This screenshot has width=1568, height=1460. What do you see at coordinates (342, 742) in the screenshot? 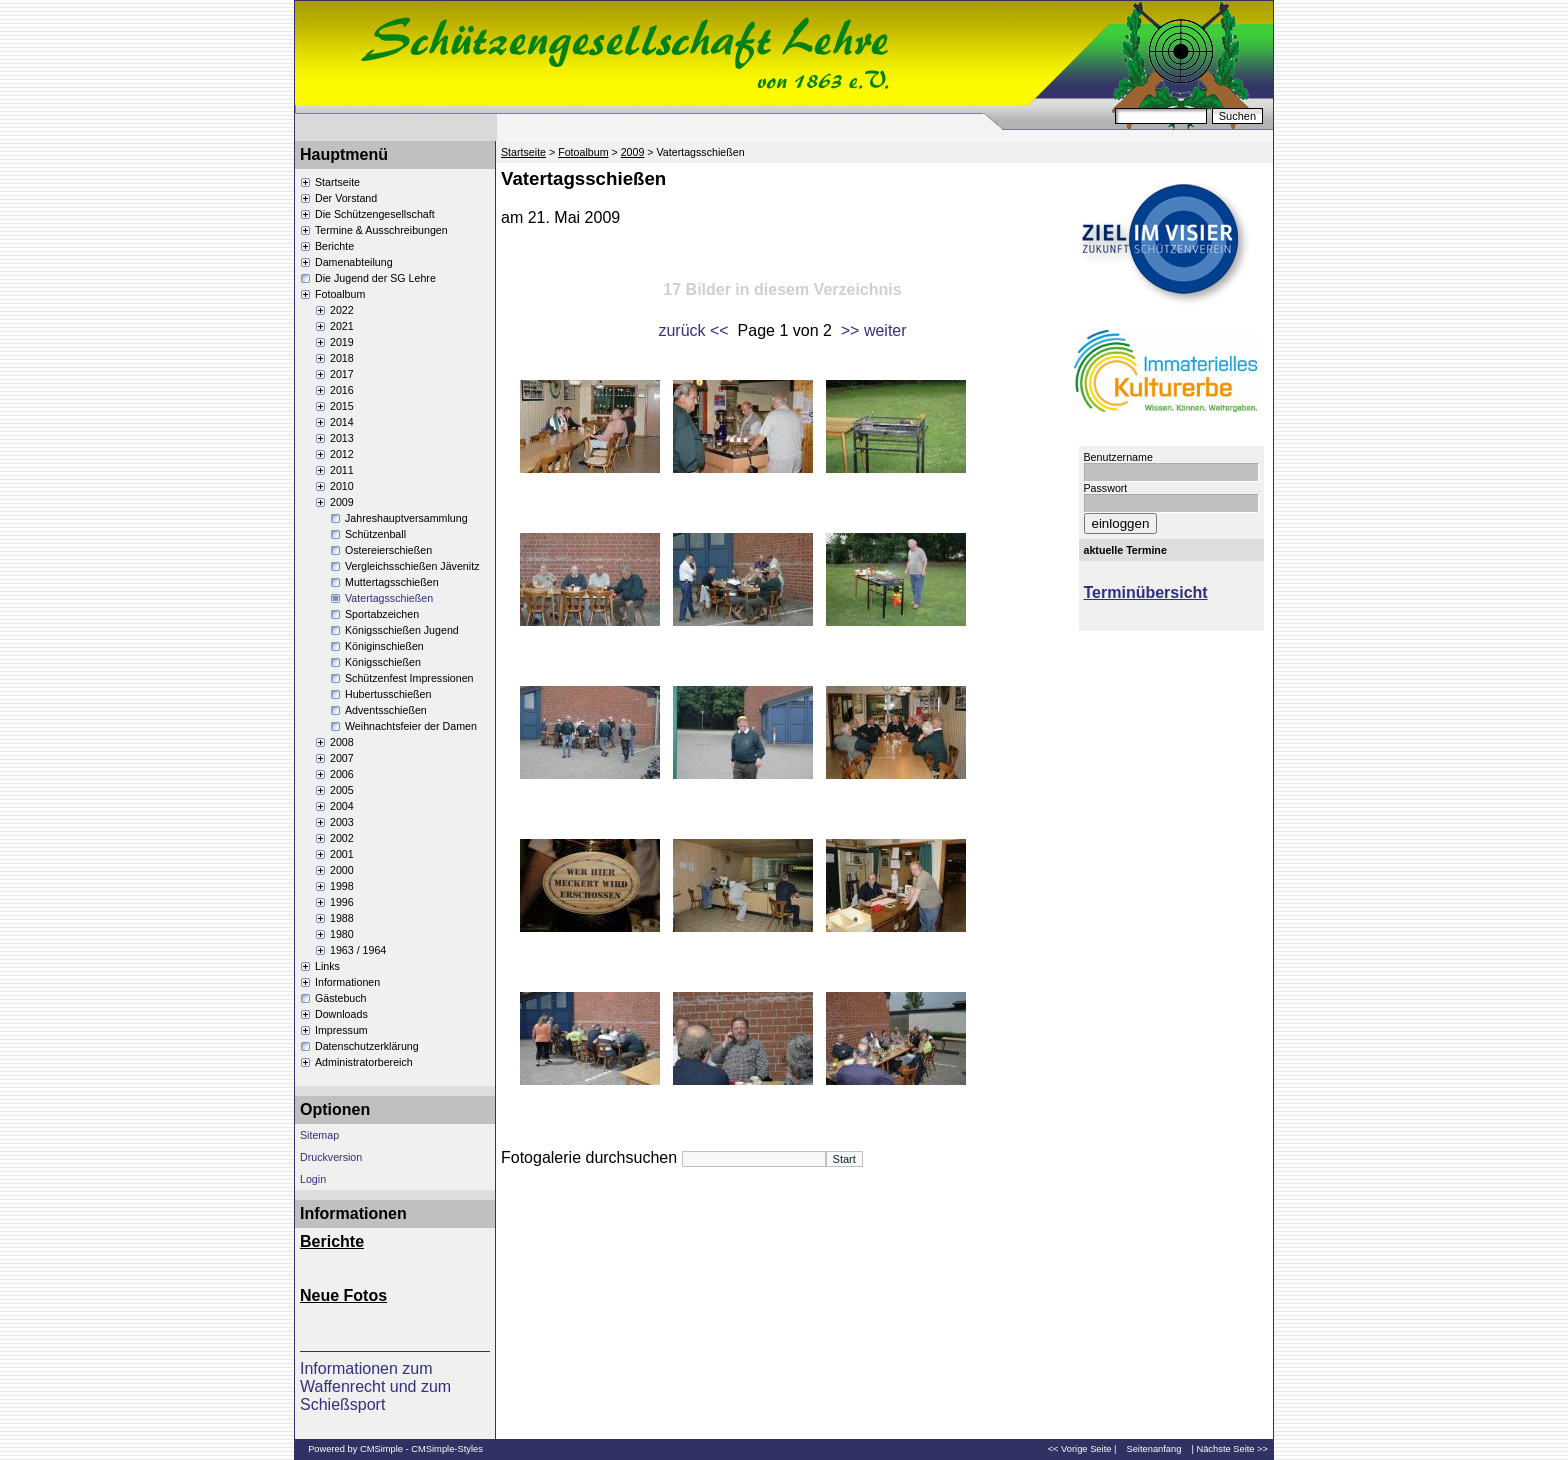
I see `2008` at bounding box center [342, 742].